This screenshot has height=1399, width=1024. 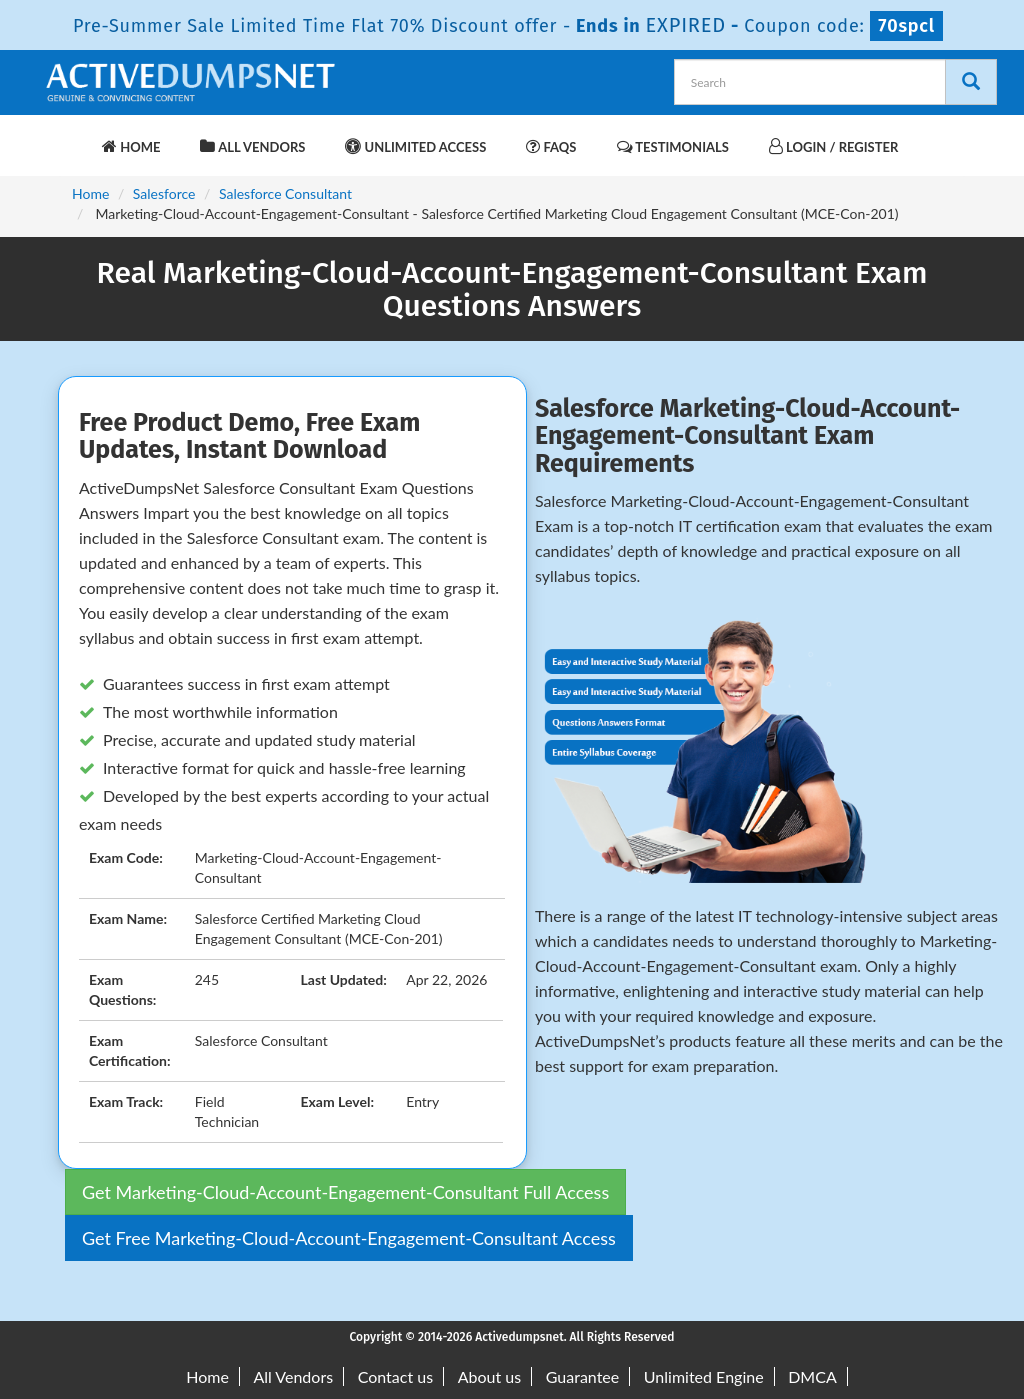 I want to click on Get Free Marketing-Cloud-Account-Engagement-Consultant Access, so click(x=349, y=1238).